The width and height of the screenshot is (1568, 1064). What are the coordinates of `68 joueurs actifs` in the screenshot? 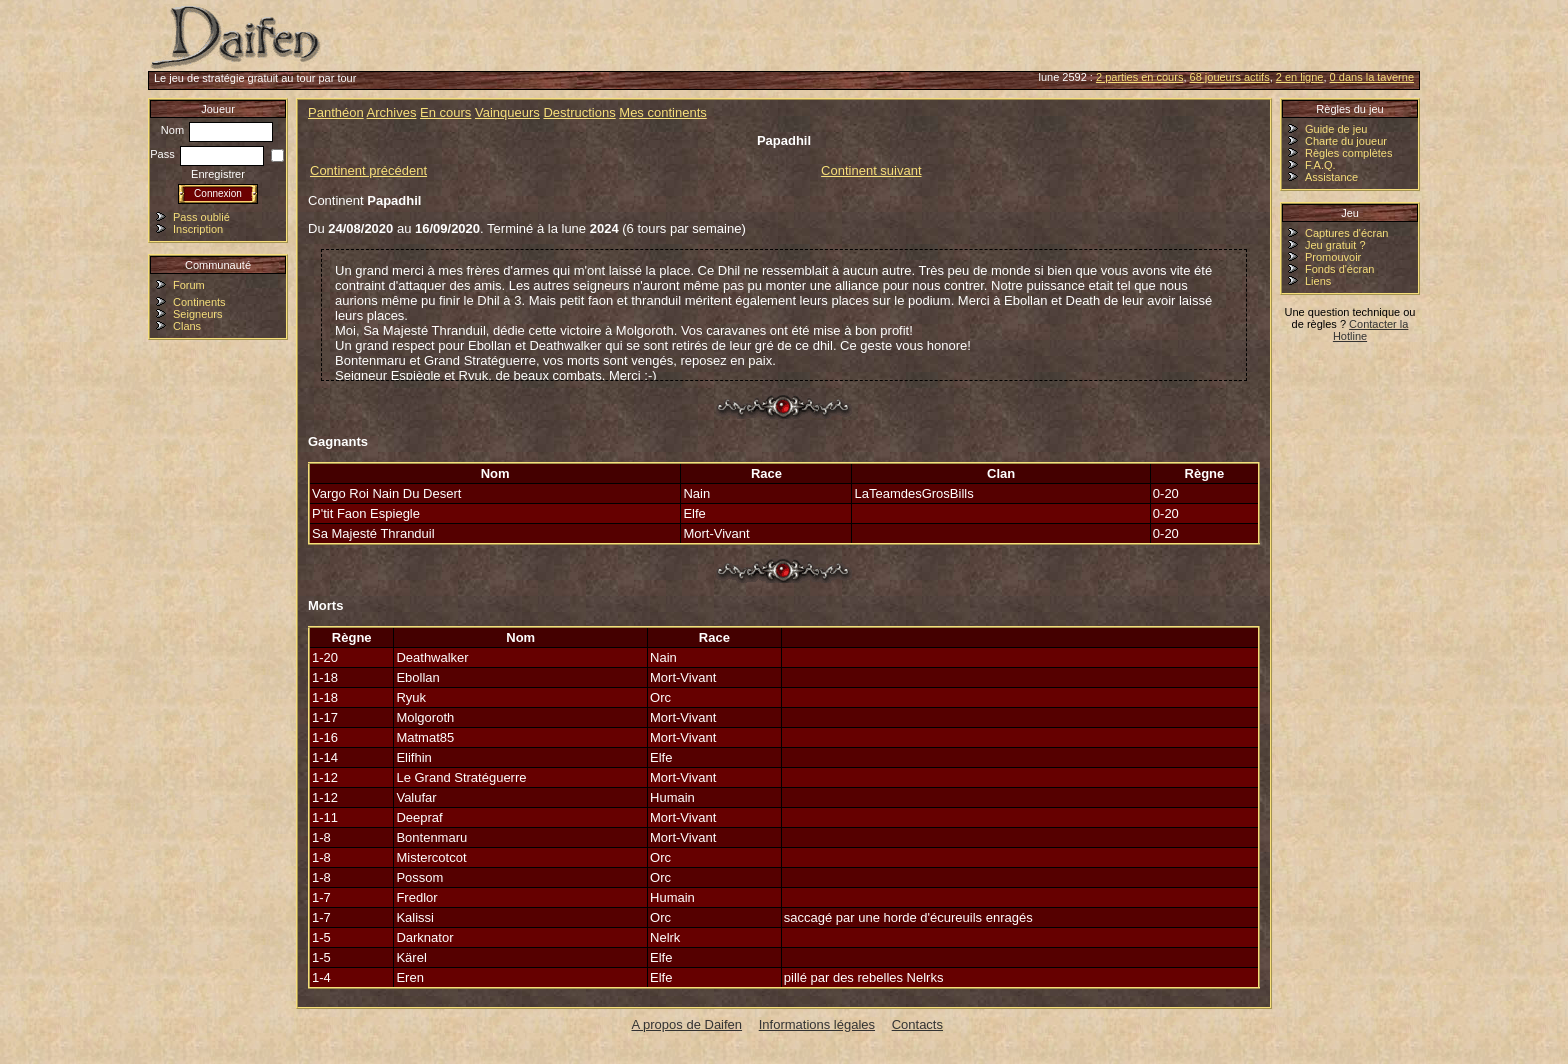 It's located at (1230, 77).